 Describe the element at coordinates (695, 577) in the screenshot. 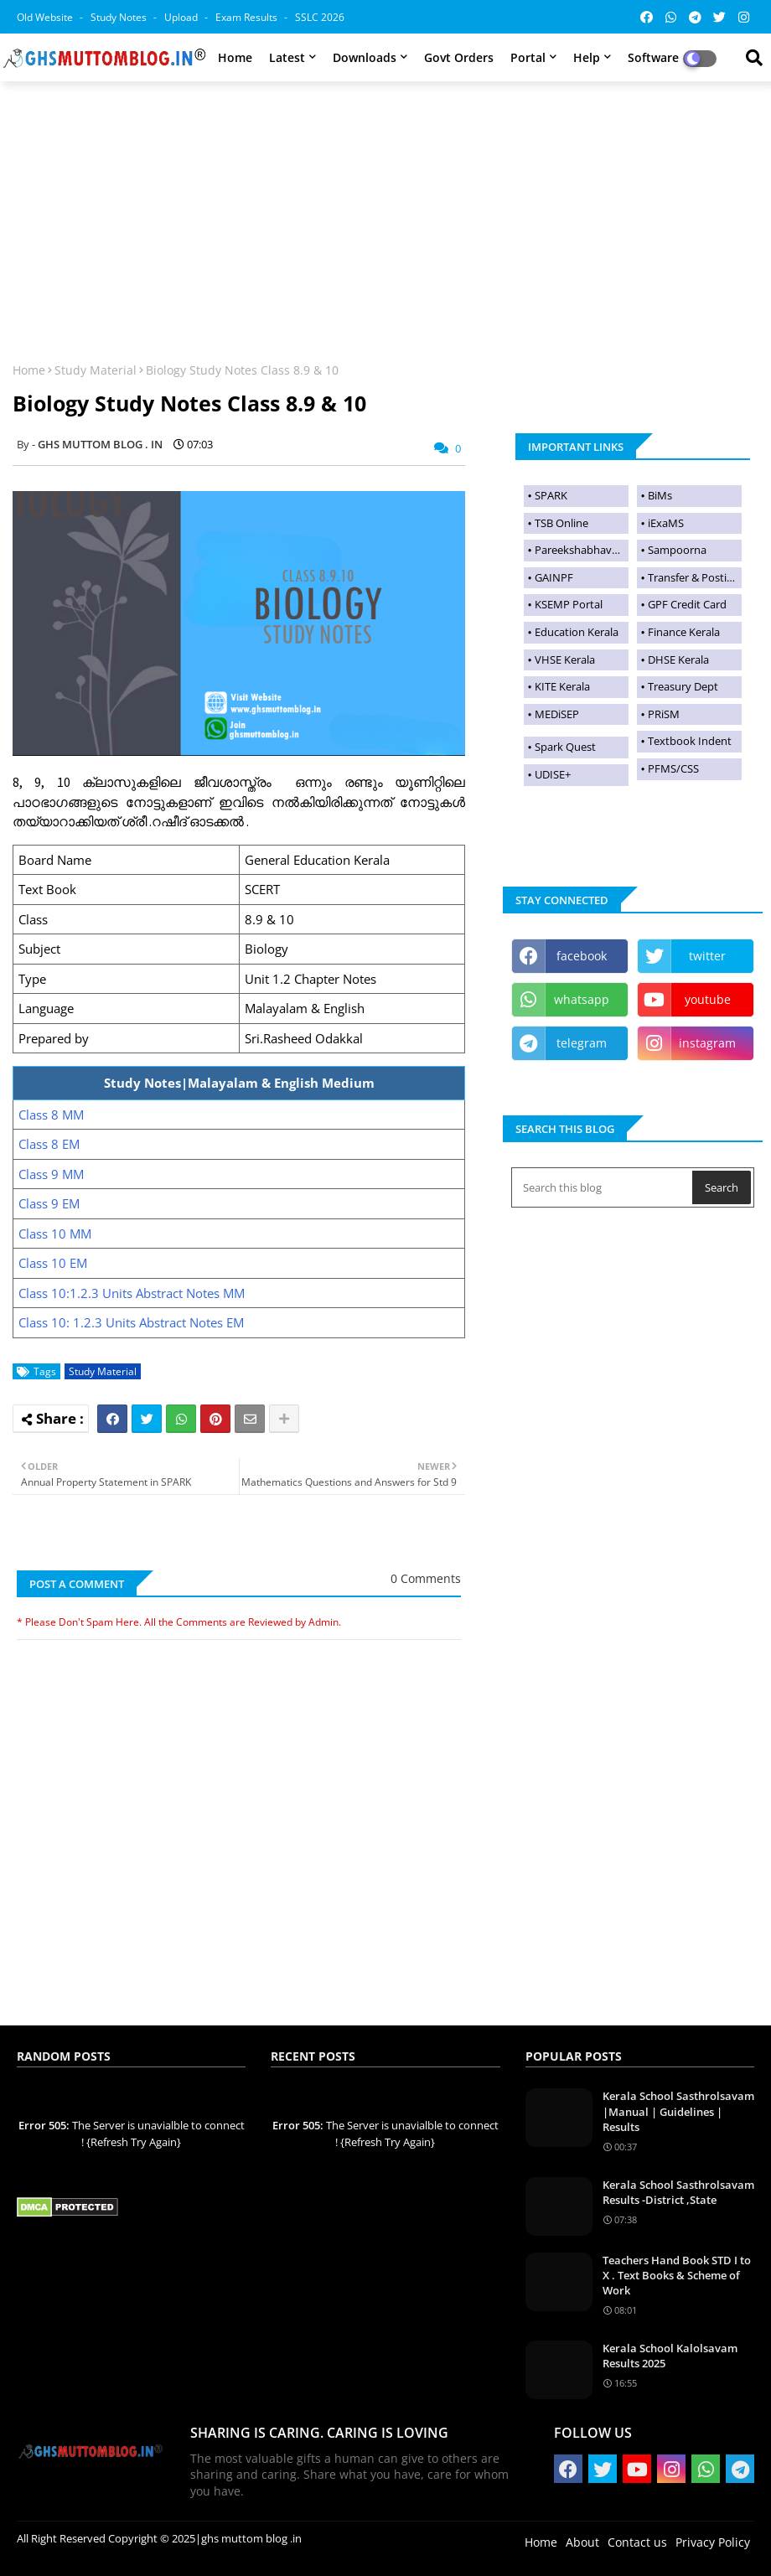

I see `Transfer & Postings` at that location.